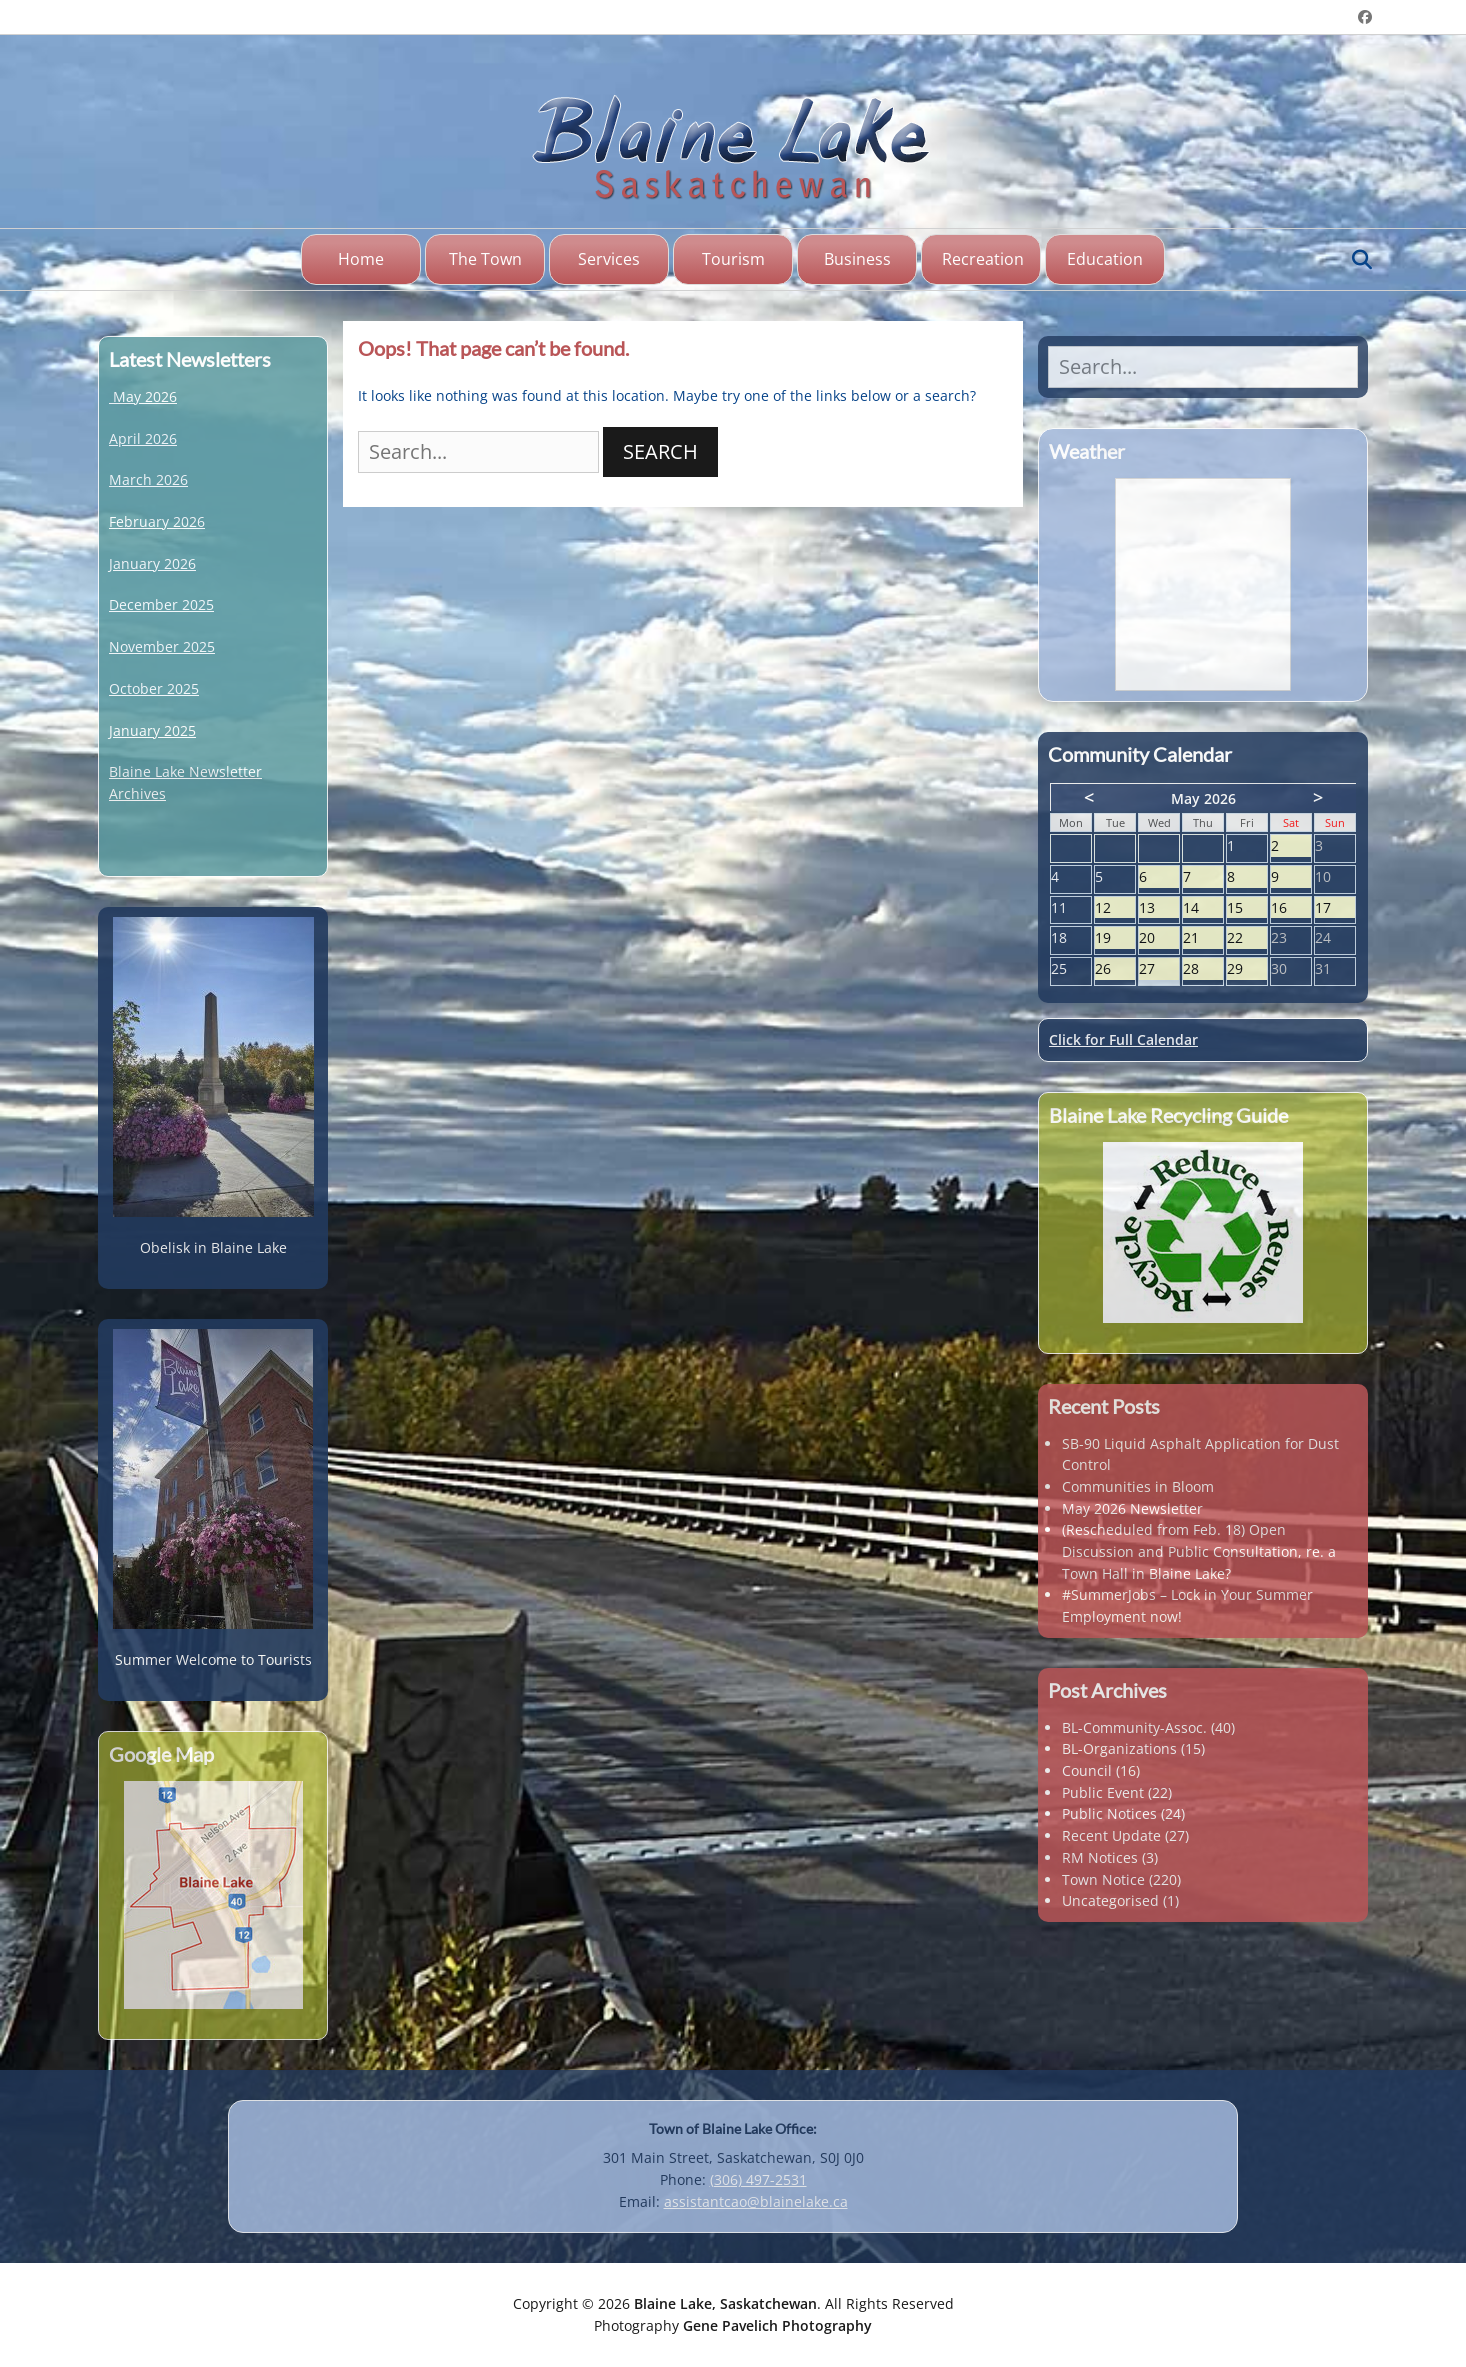 The height and width of the screenshot is (2367, 1466). What do you see at coordinates (1115, 938) in the screenshot?
I see `19` at bounding box center [1115, 938].